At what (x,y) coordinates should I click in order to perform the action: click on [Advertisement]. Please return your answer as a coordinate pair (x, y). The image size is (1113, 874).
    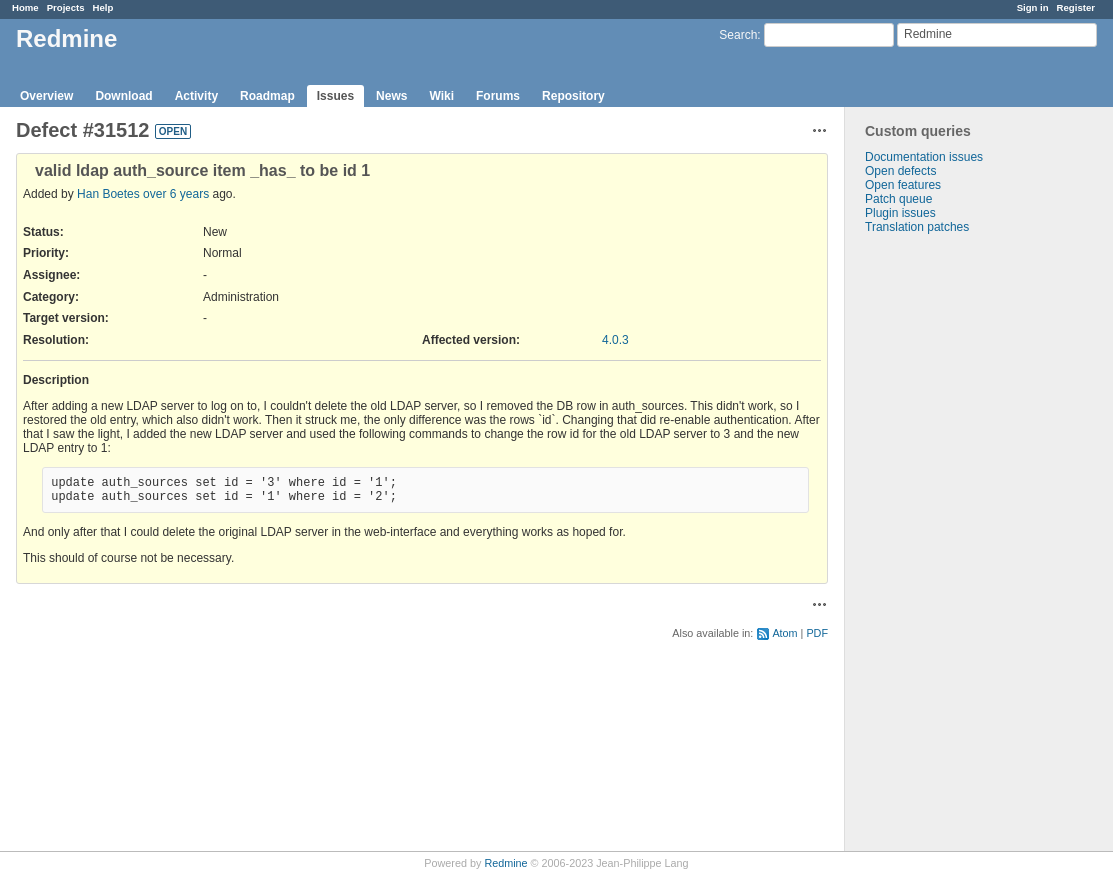
    Looking at the image, I should click on (945, 548).